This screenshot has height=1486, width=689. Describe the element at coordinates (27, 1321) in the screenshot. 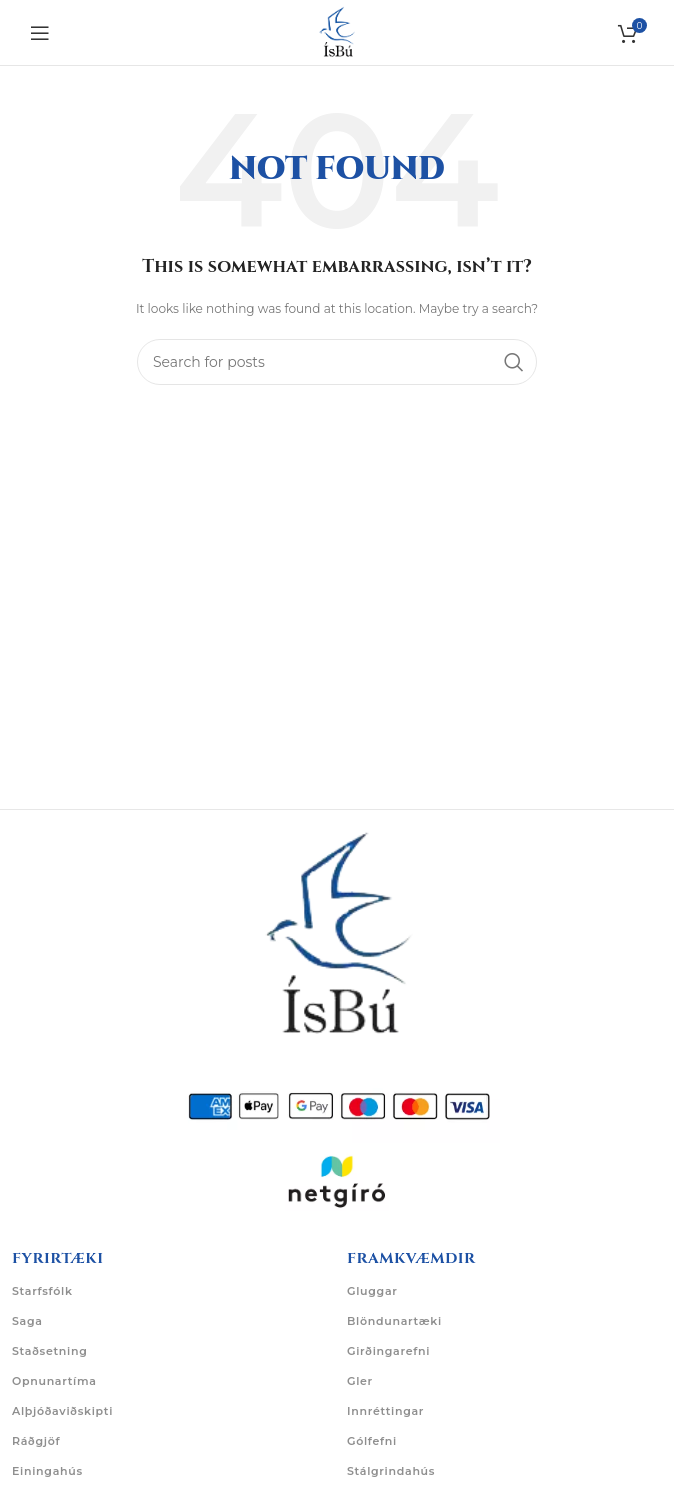

I see `Saga` at that location.